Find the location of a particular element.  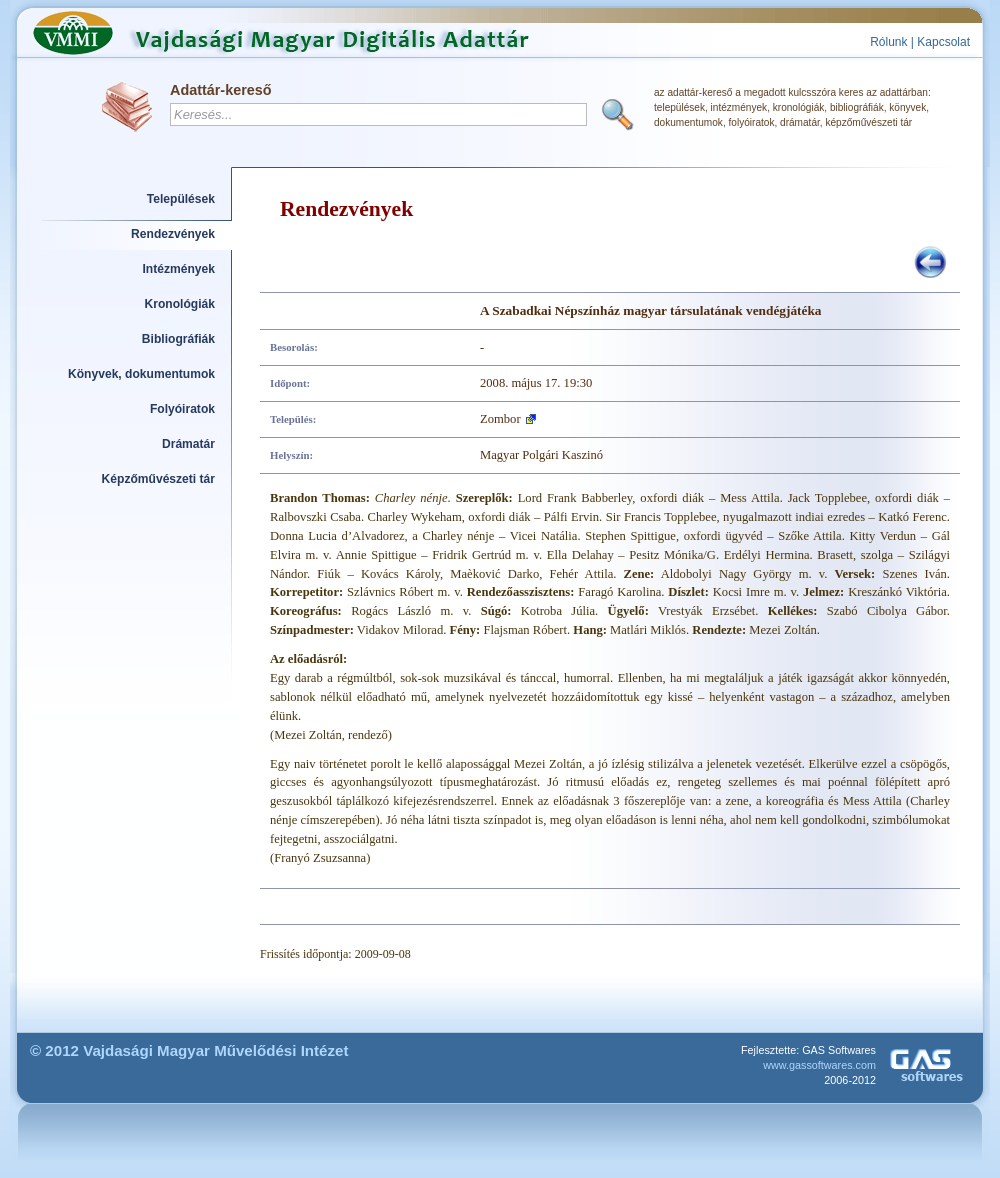

Települések is located at coordinates (181, 199).